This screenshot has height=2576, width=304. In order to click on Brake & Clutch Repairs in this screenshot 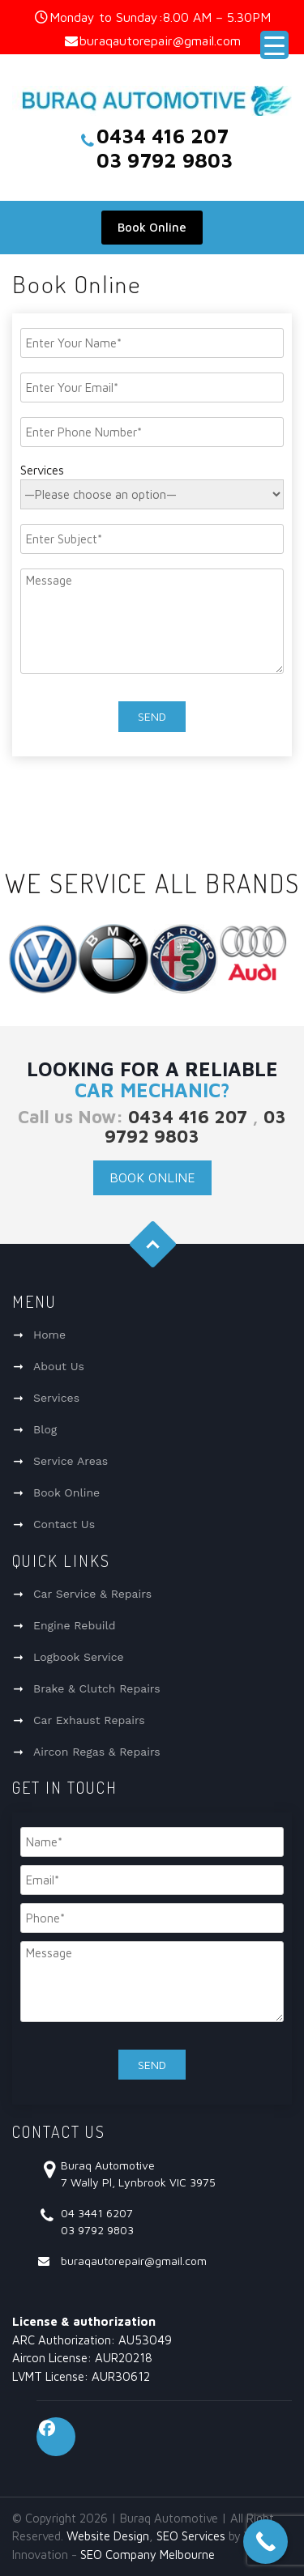, I will do `click(97, 1688)`.